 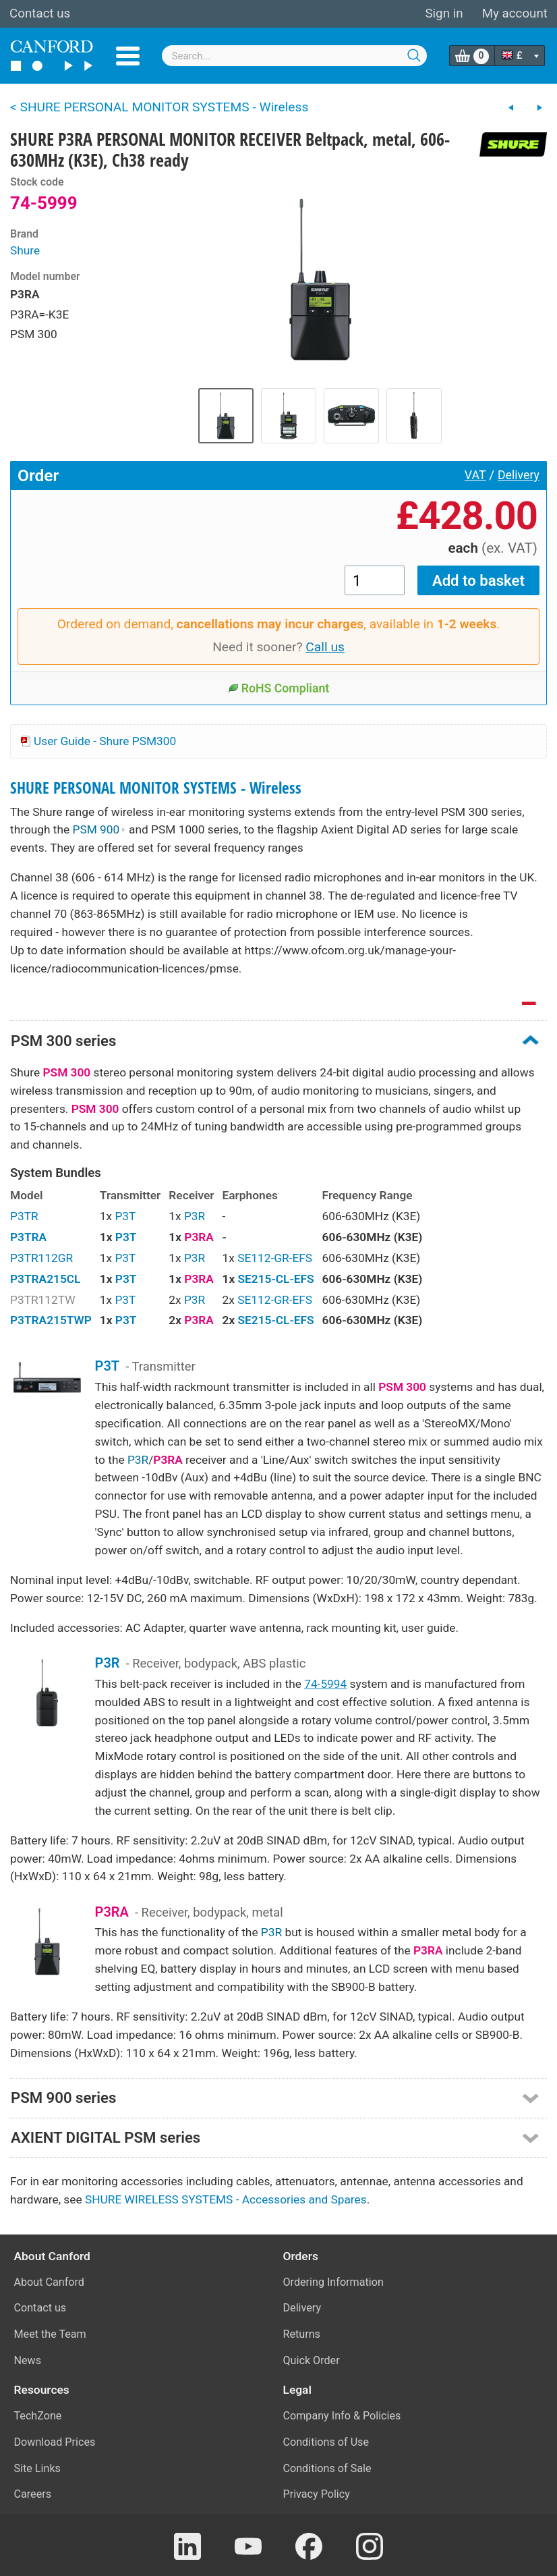 What do you see at coordinates (98, 829) in the screenshot?
I see `PSM 900` at bounding box center [98, 829].